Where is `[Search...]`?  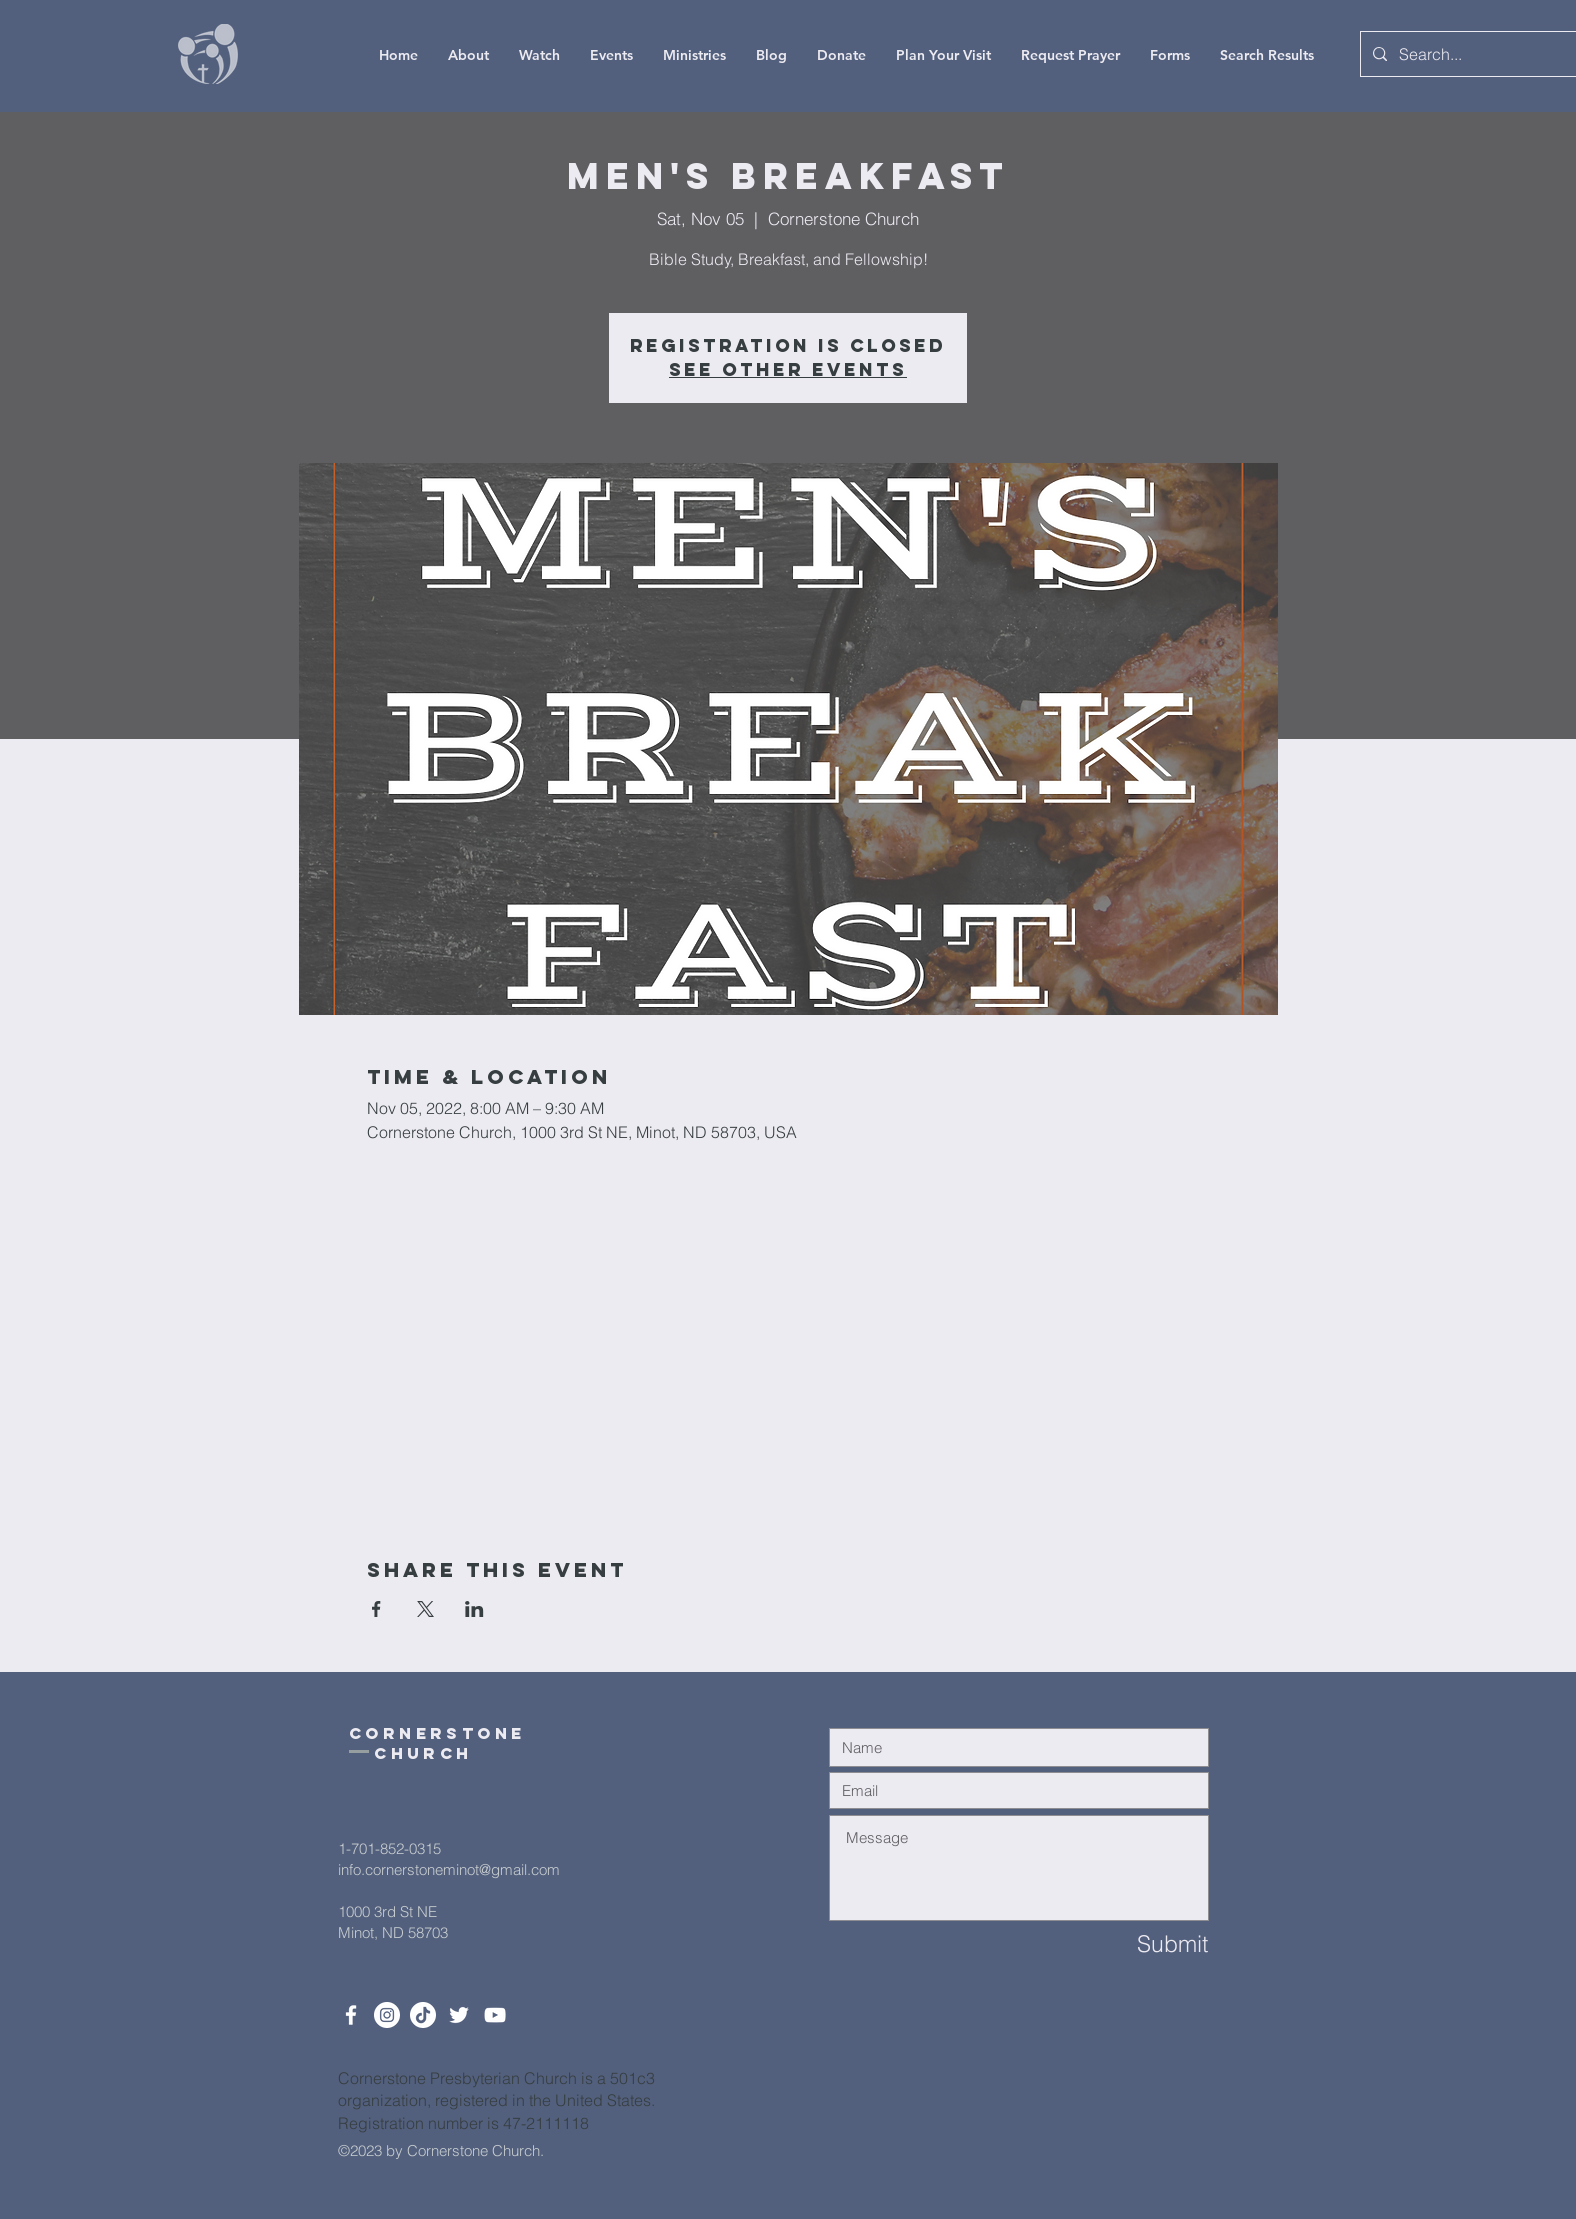
[Search...] is located at coordinates (1470, 54).